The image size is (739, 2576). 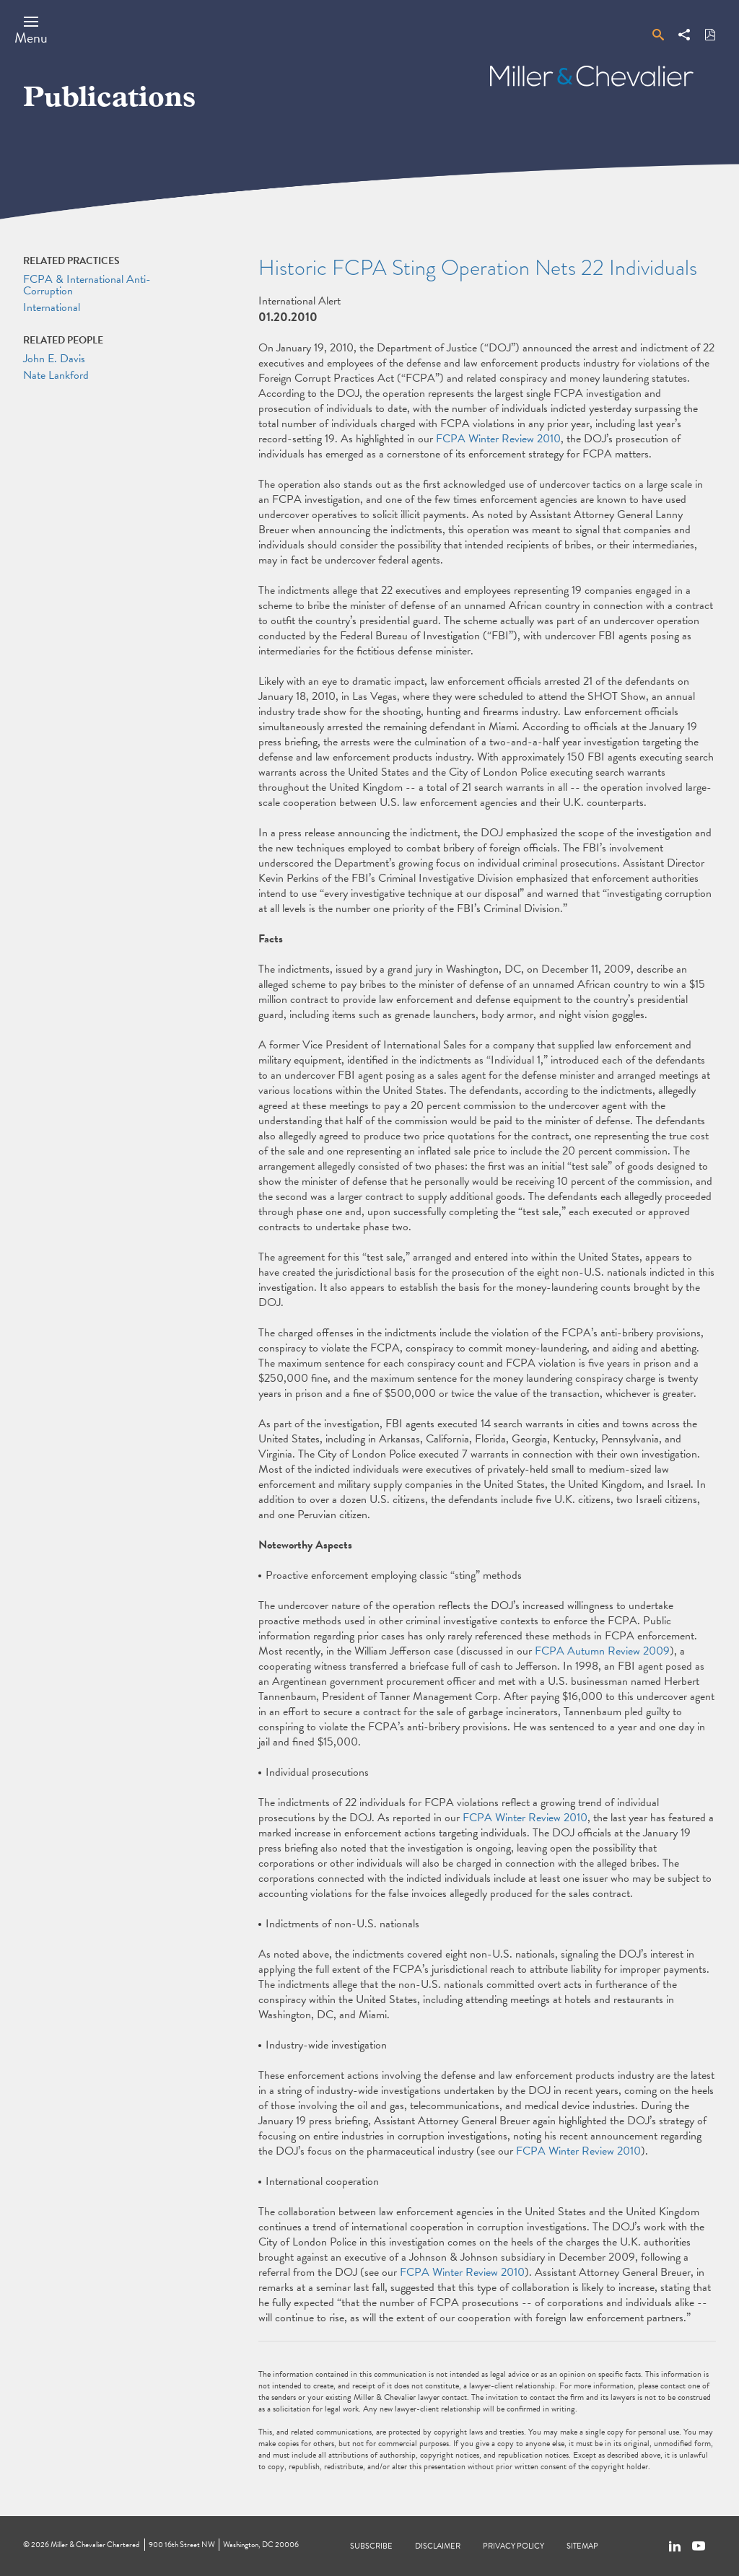 I want to click on FCPA Autumn Review 2009, so click(x=602, y=1651).